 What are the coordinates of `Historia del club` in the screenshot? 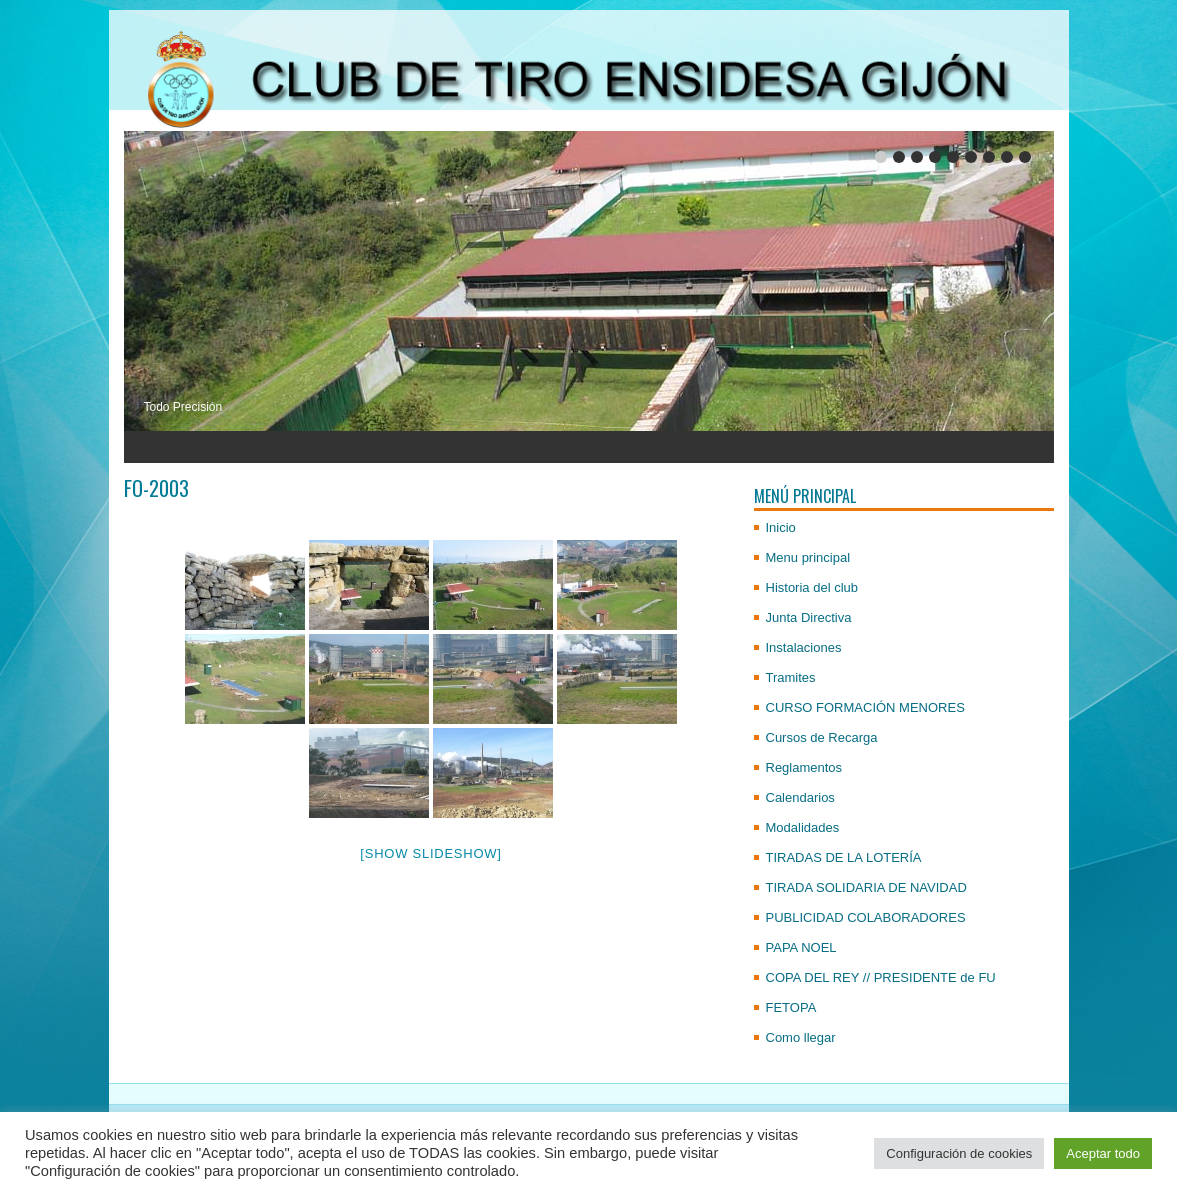 It's located at (812, 587).